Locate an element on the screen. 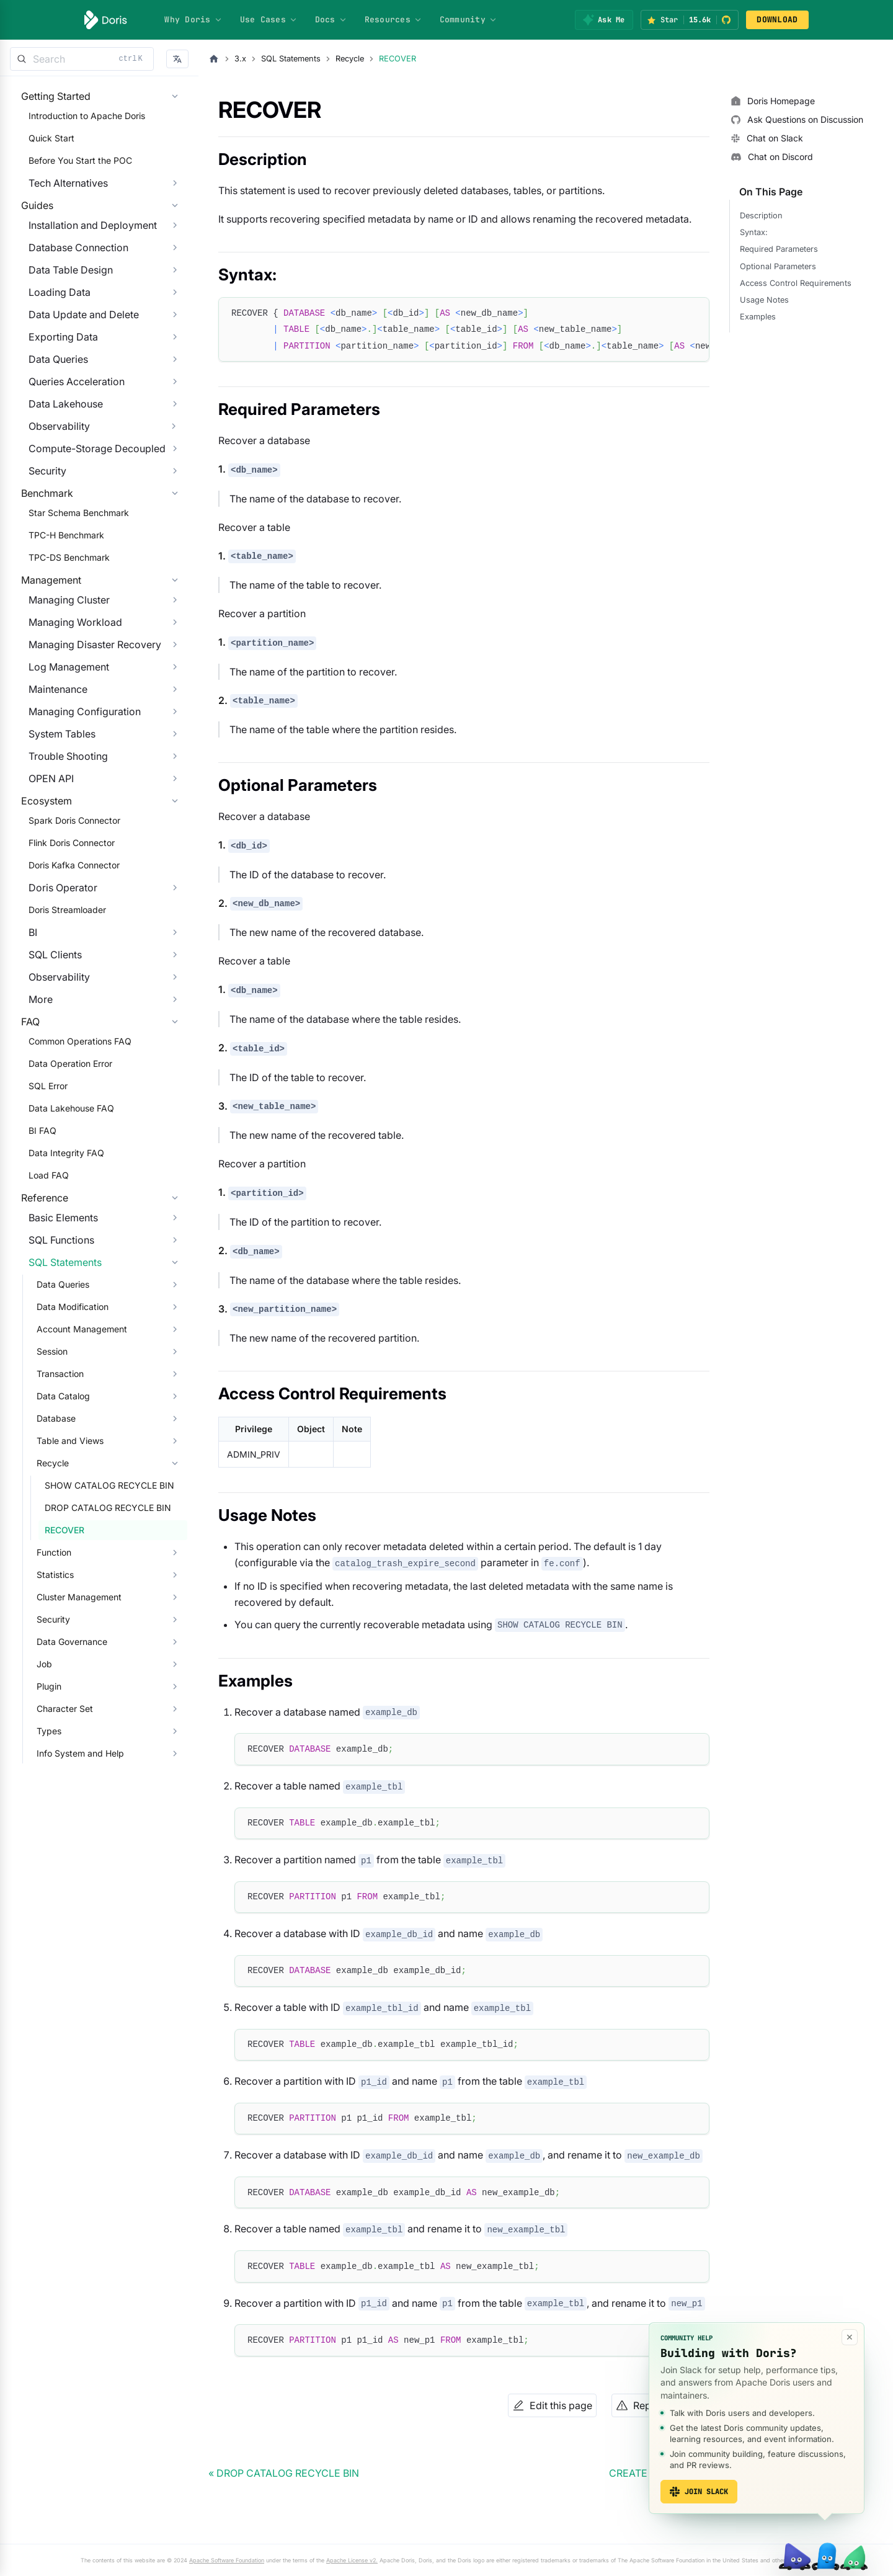 Image resolution: width=893 pixels, height=2576 pixels. Why Doris is located at coordinates (193, 19).